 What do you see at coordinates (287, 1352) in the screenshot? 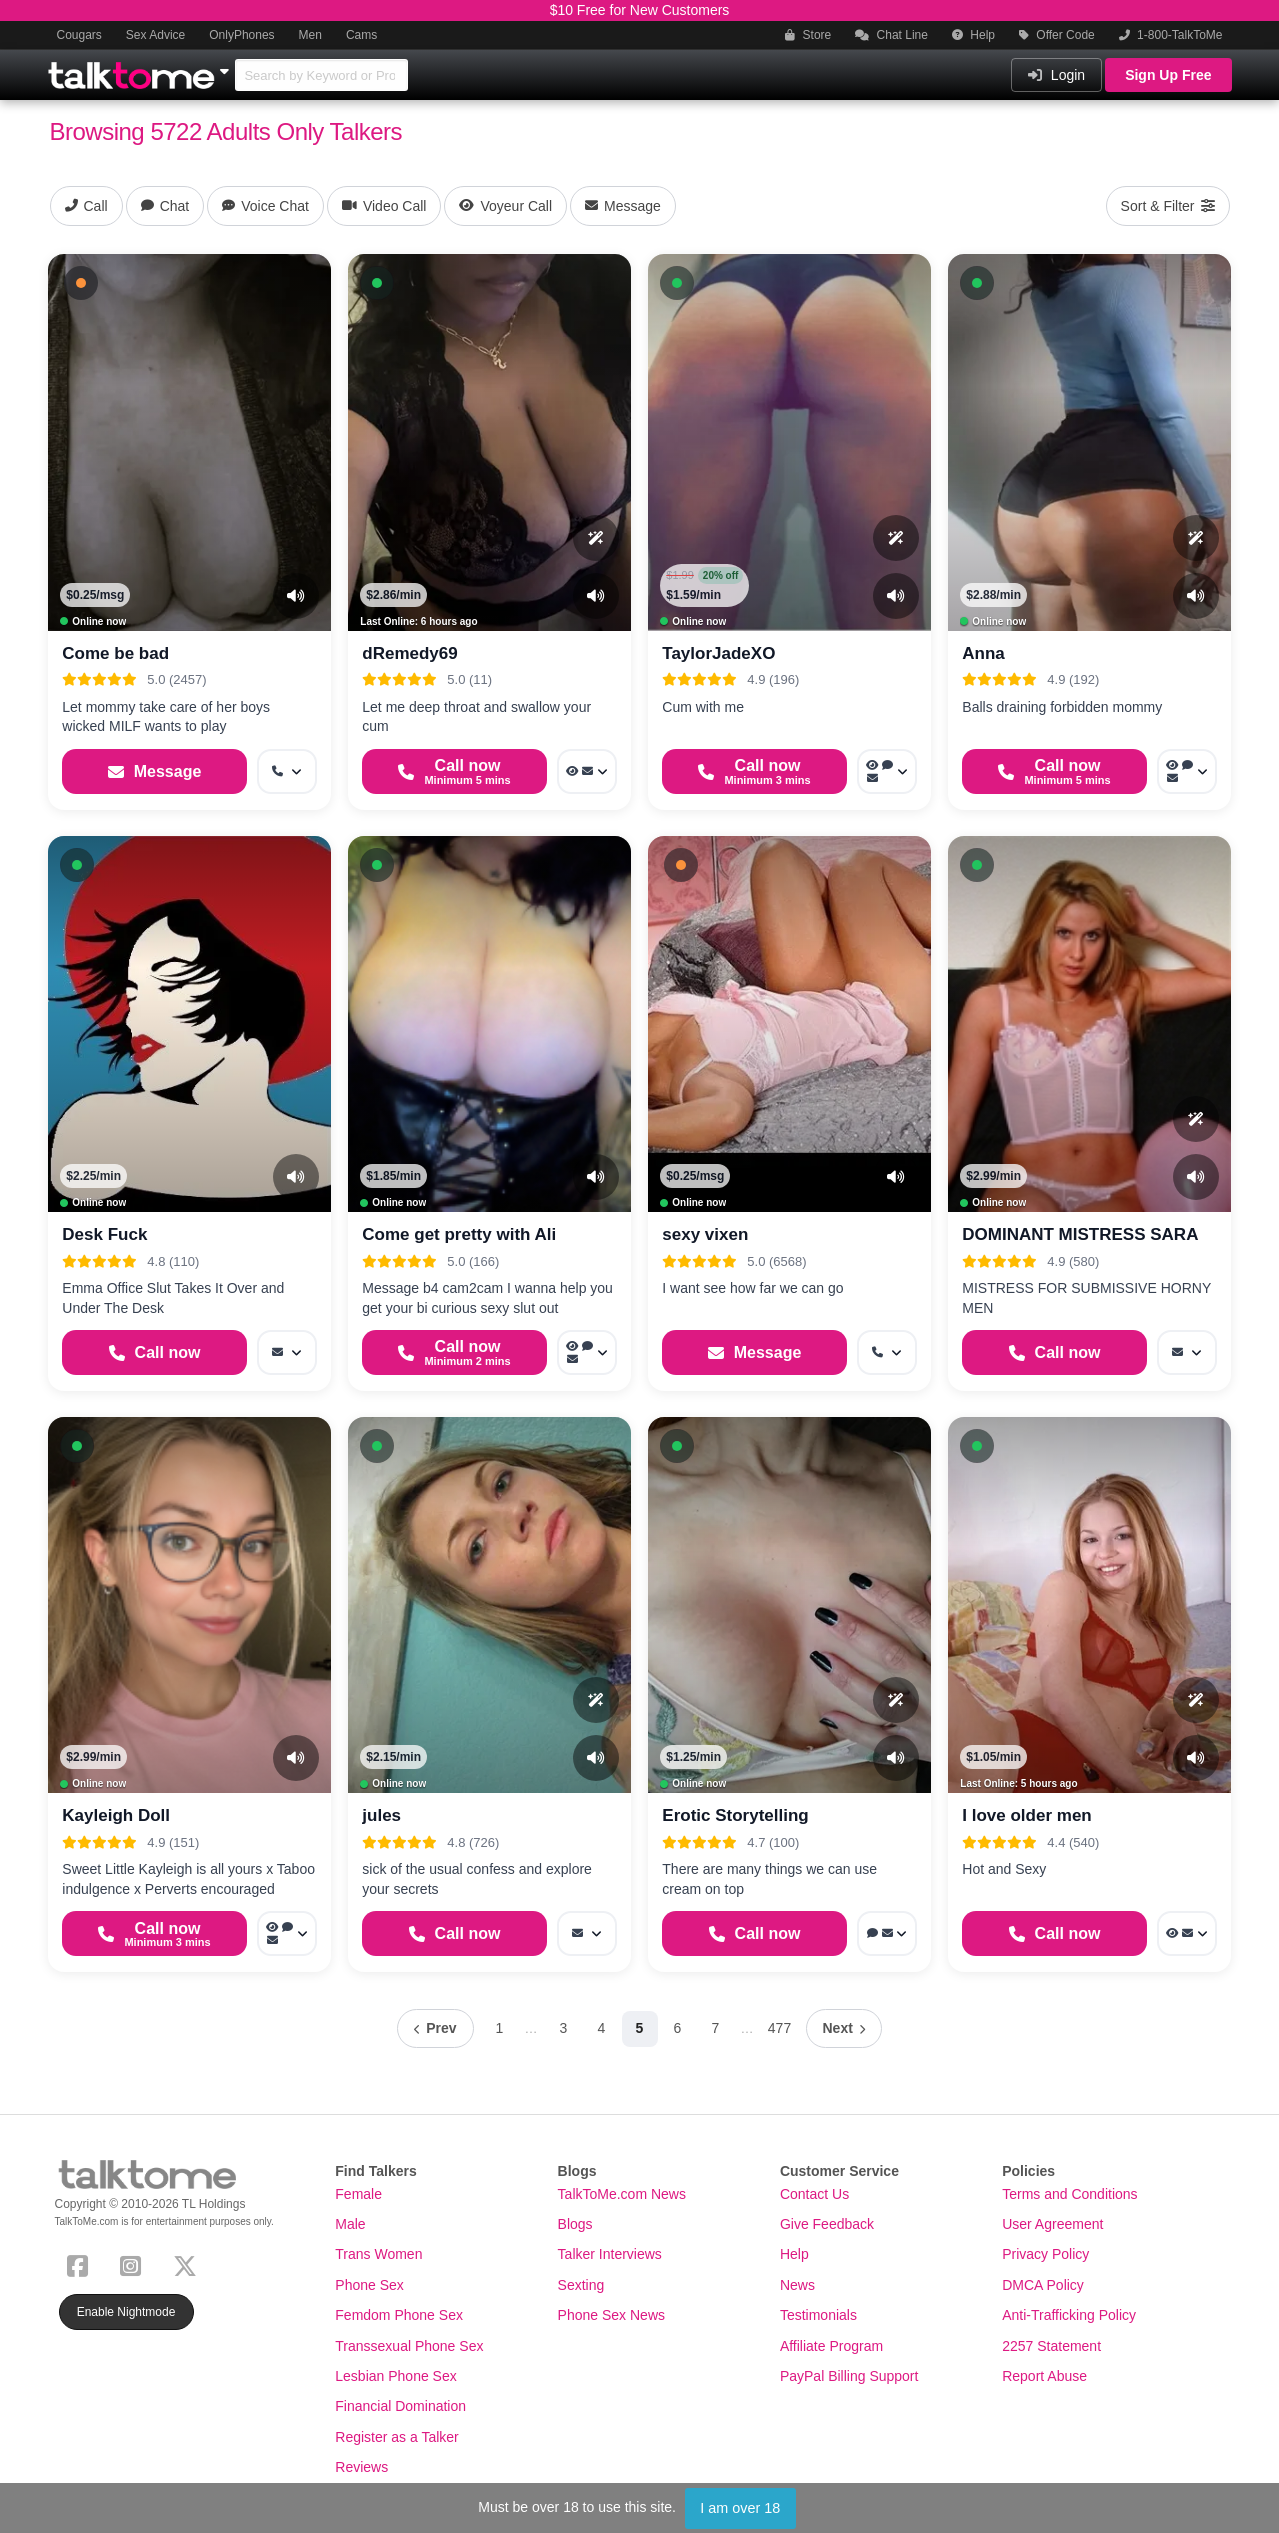
I see `[More options: Message]` at bounding box center [287, 1352].